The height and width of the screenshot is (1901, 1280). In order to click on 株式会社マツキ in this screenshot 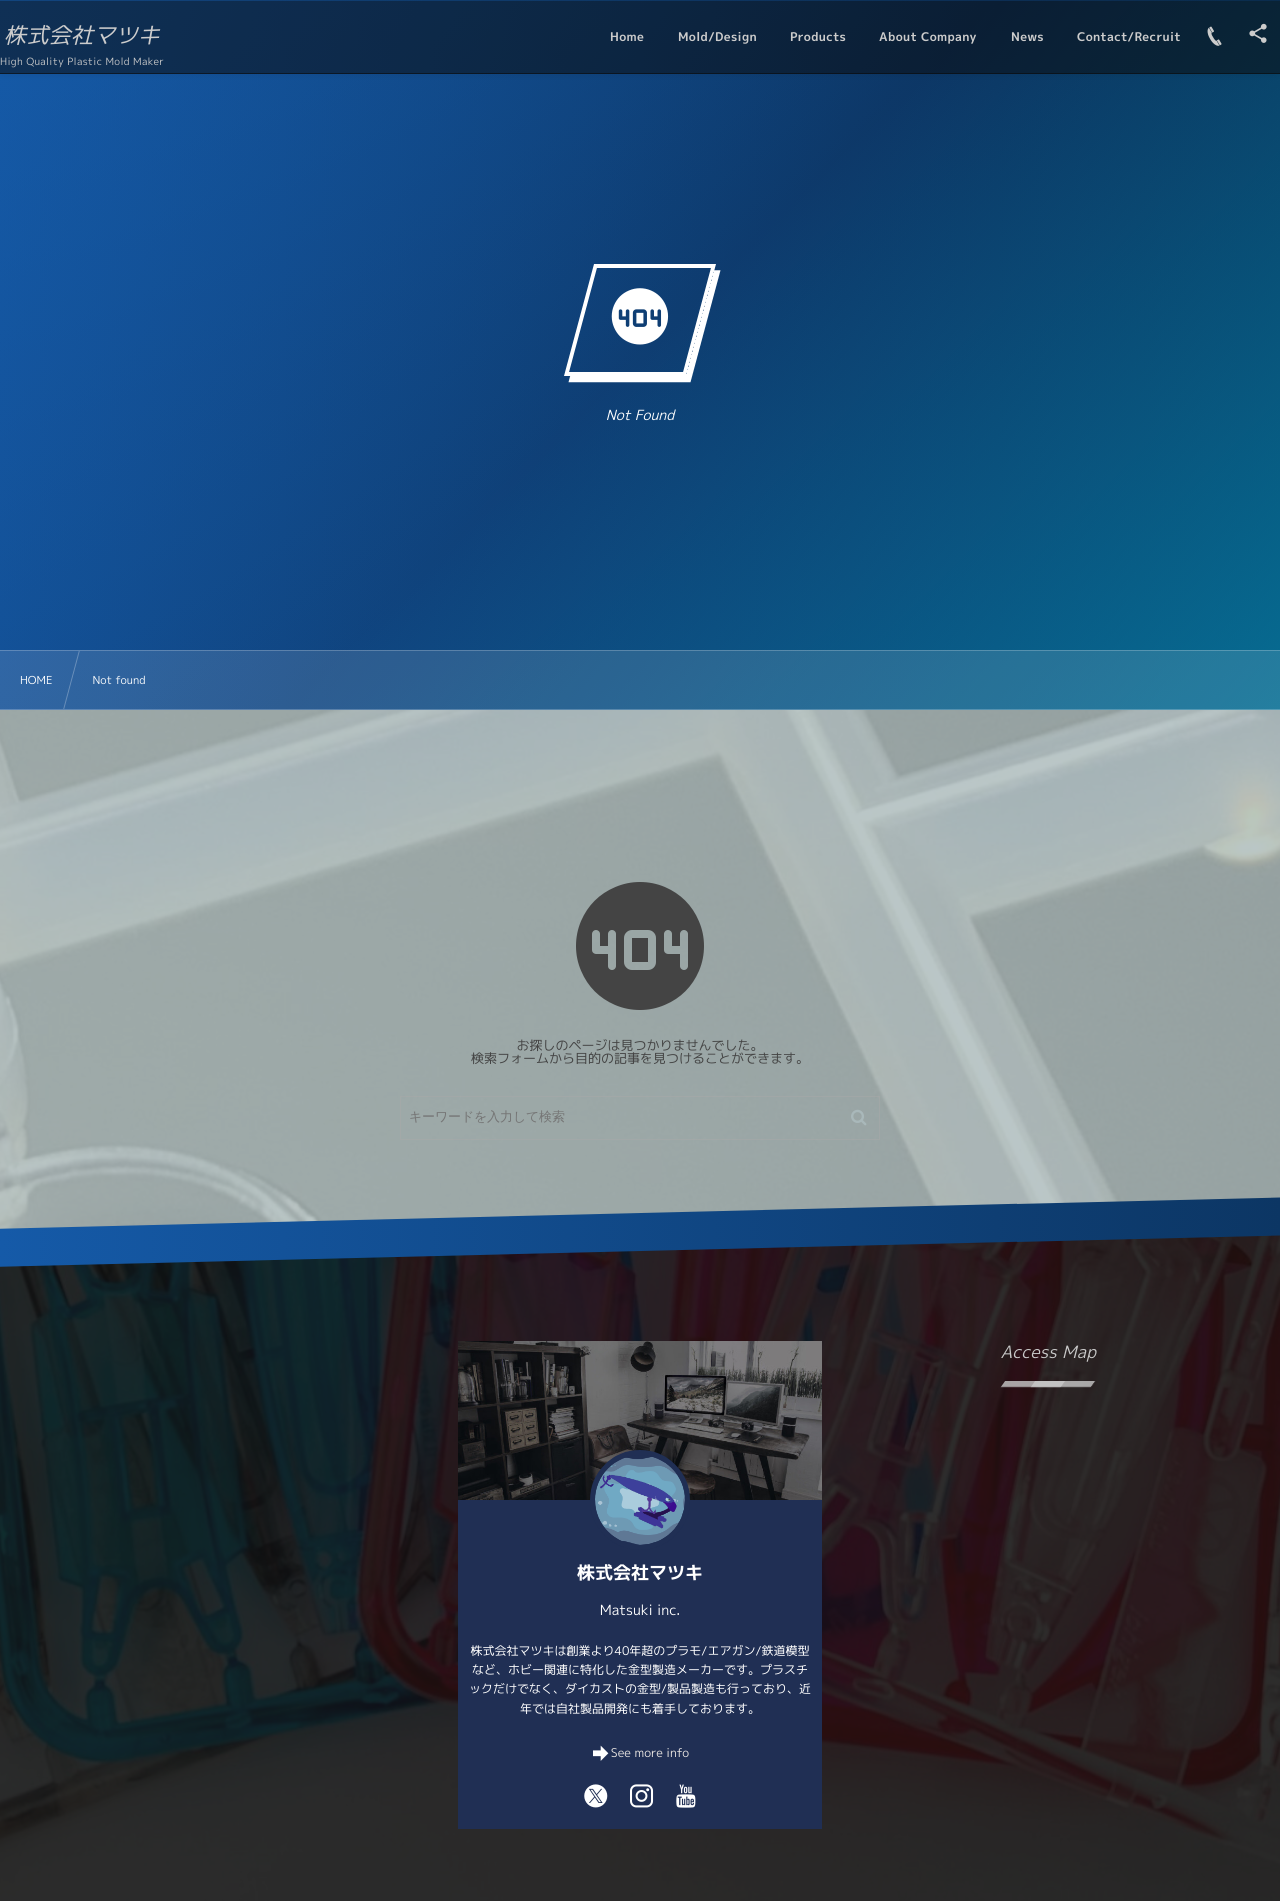, I will do `click(107, 36)`.